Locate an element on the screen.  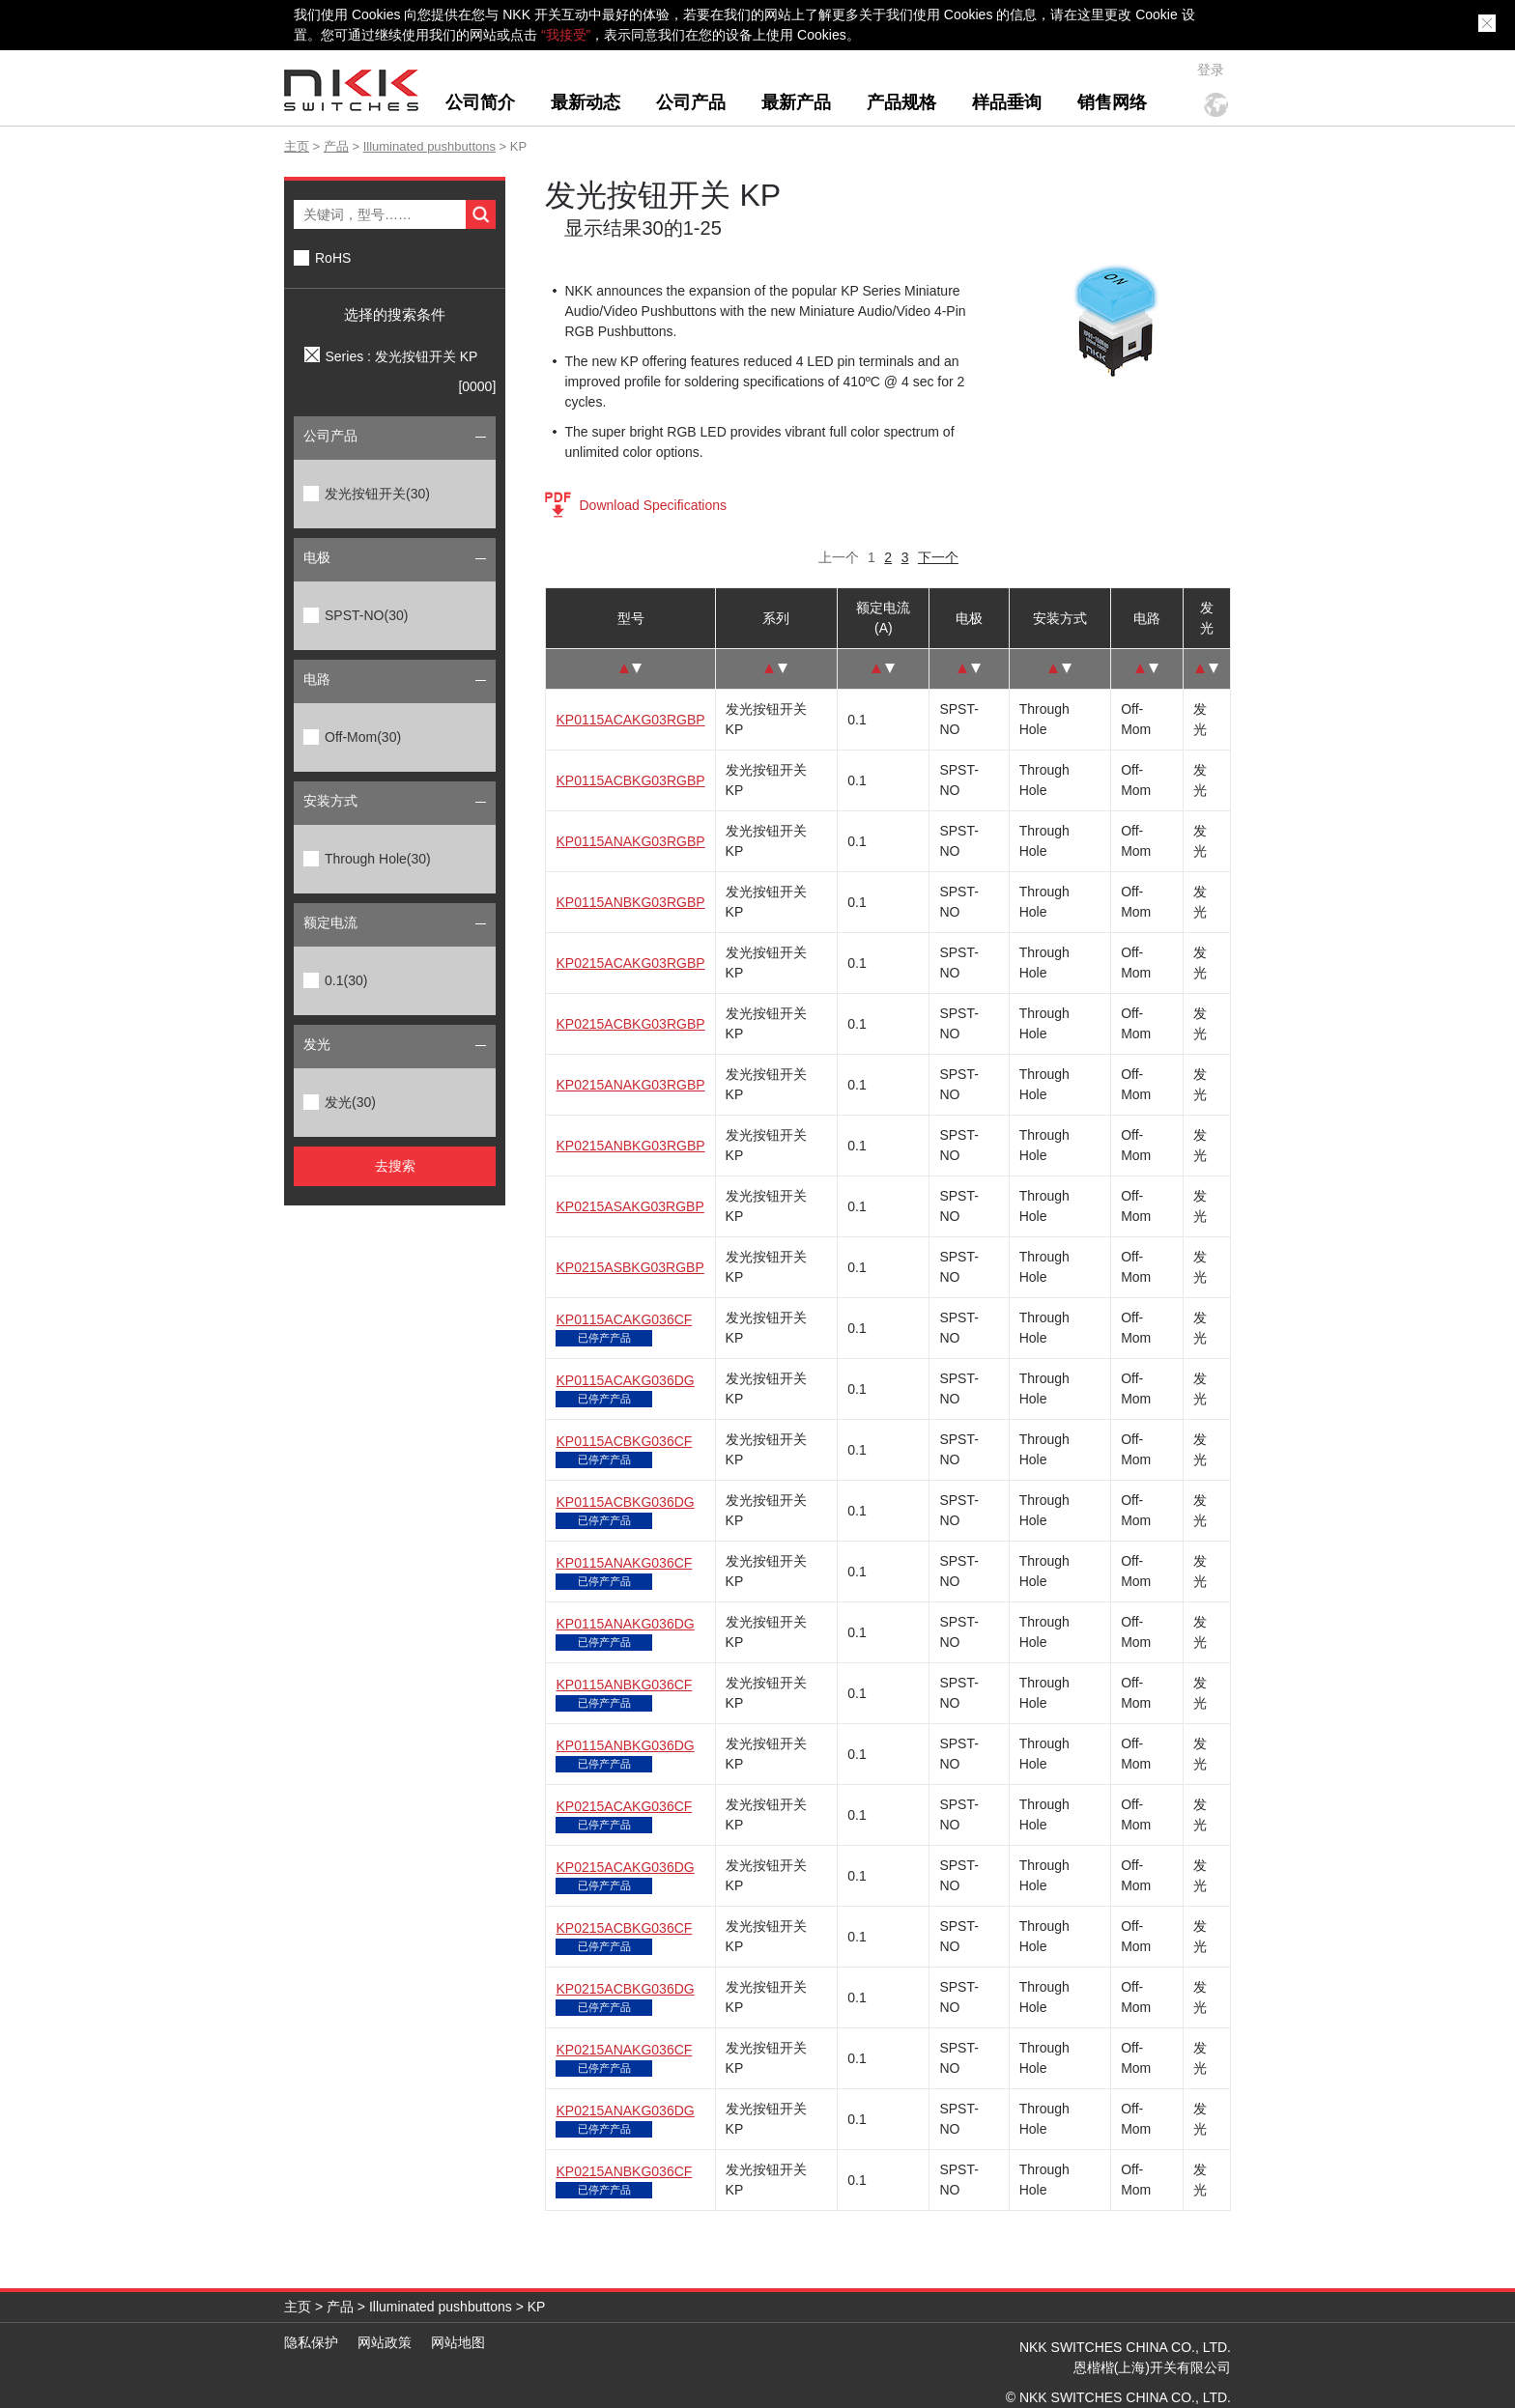
主页 is located at coordinates (296, 146).